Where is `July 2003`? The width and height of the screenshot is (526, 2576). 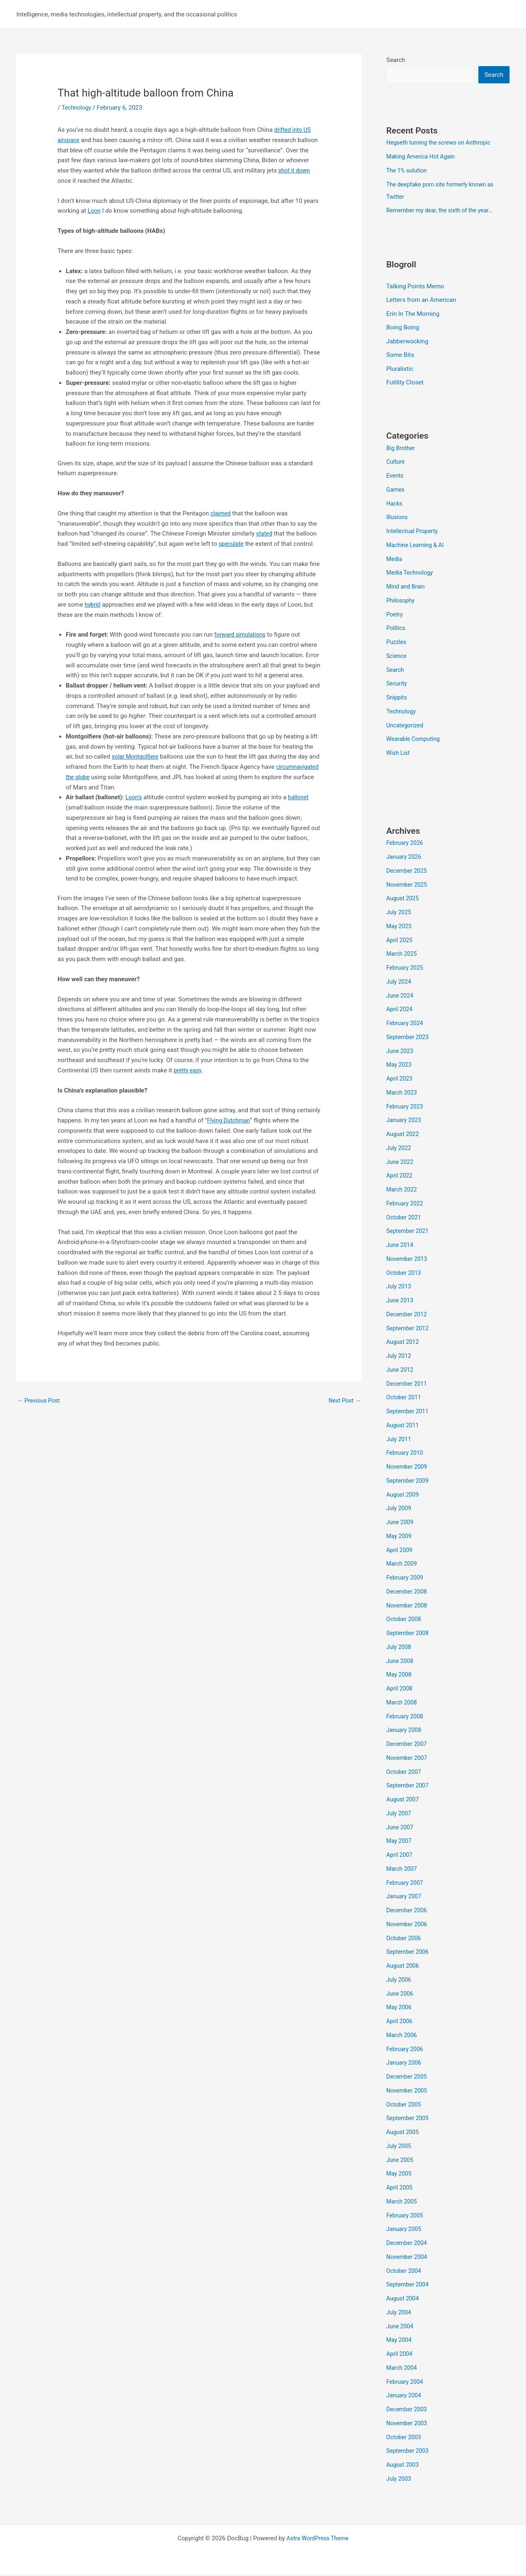 July 2003 is located at coordinates (399, 2480).